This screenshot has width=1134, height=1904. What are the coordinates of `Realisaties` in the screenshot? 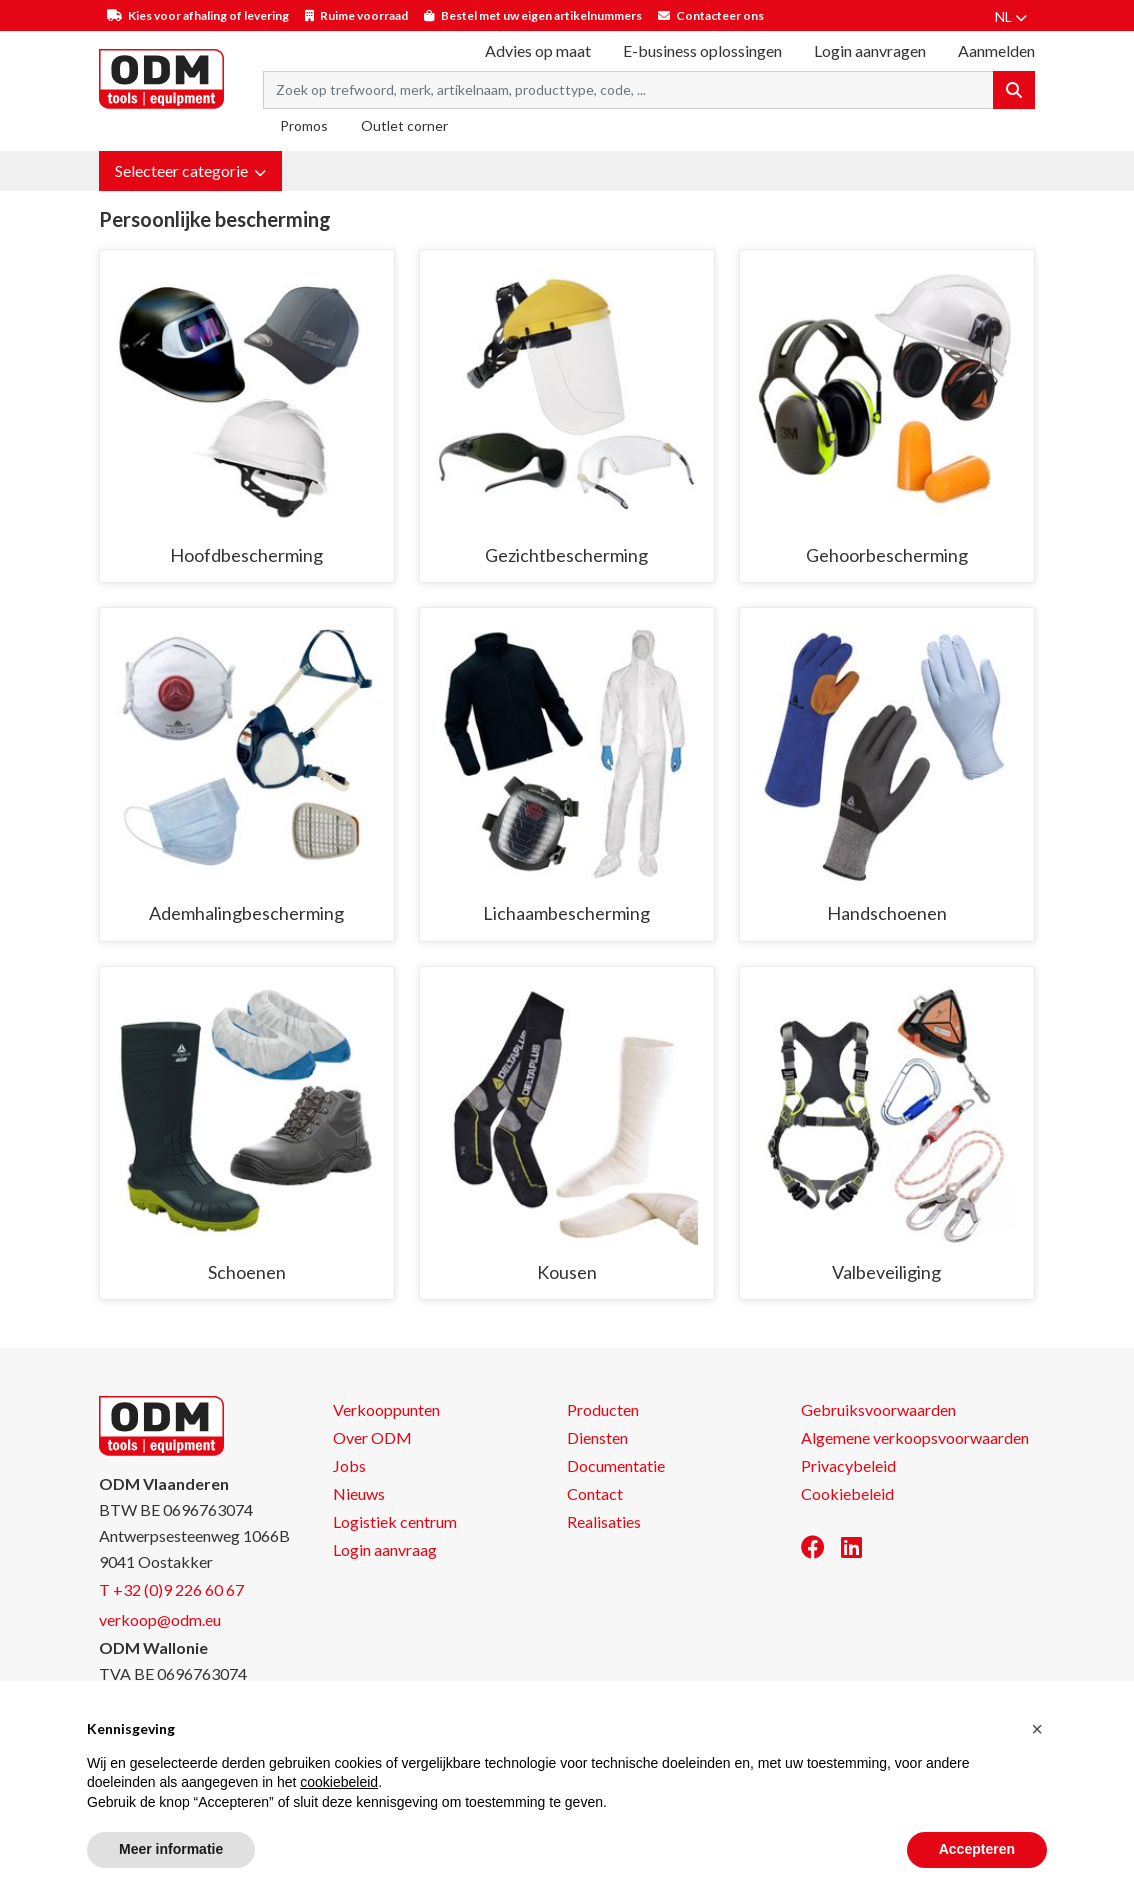 It's located at (604, 1521).